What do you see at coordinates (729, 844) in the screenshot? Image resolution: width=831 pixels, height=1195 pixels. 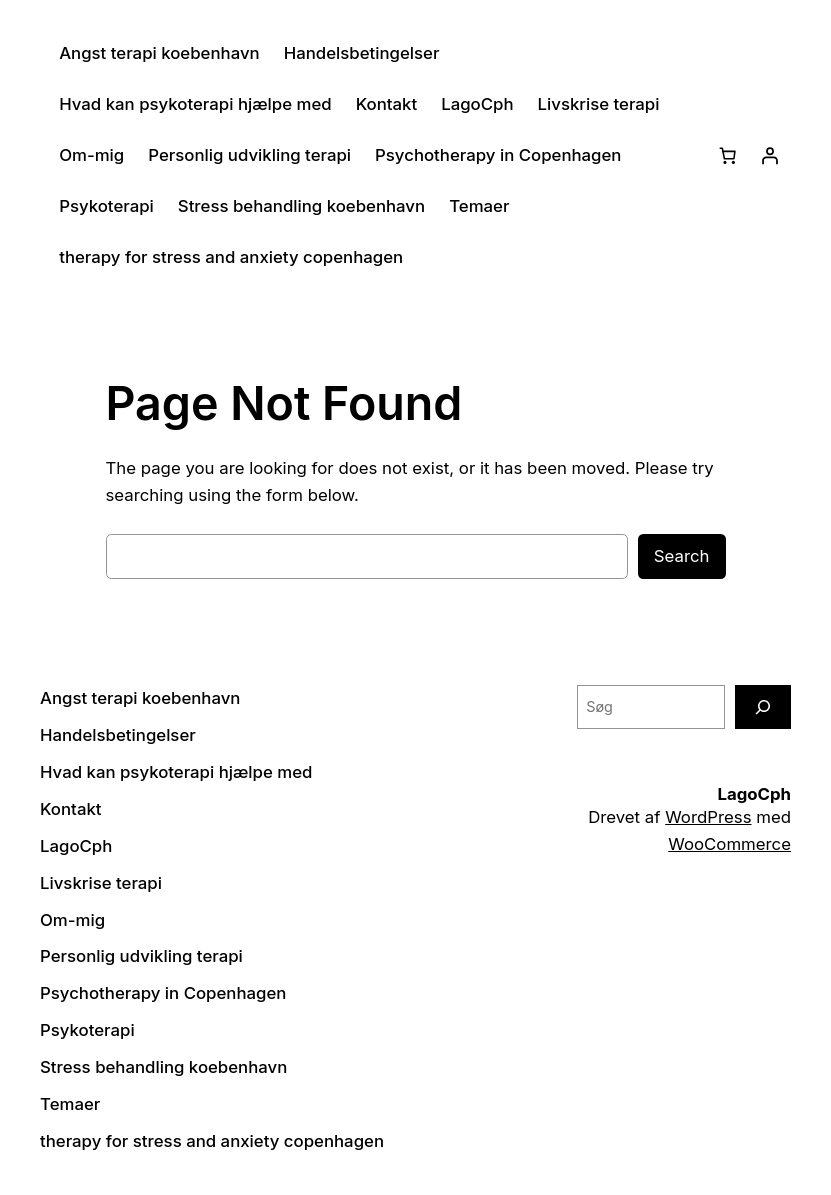 I see `WooCommerce` at bounding box center [729, 844].